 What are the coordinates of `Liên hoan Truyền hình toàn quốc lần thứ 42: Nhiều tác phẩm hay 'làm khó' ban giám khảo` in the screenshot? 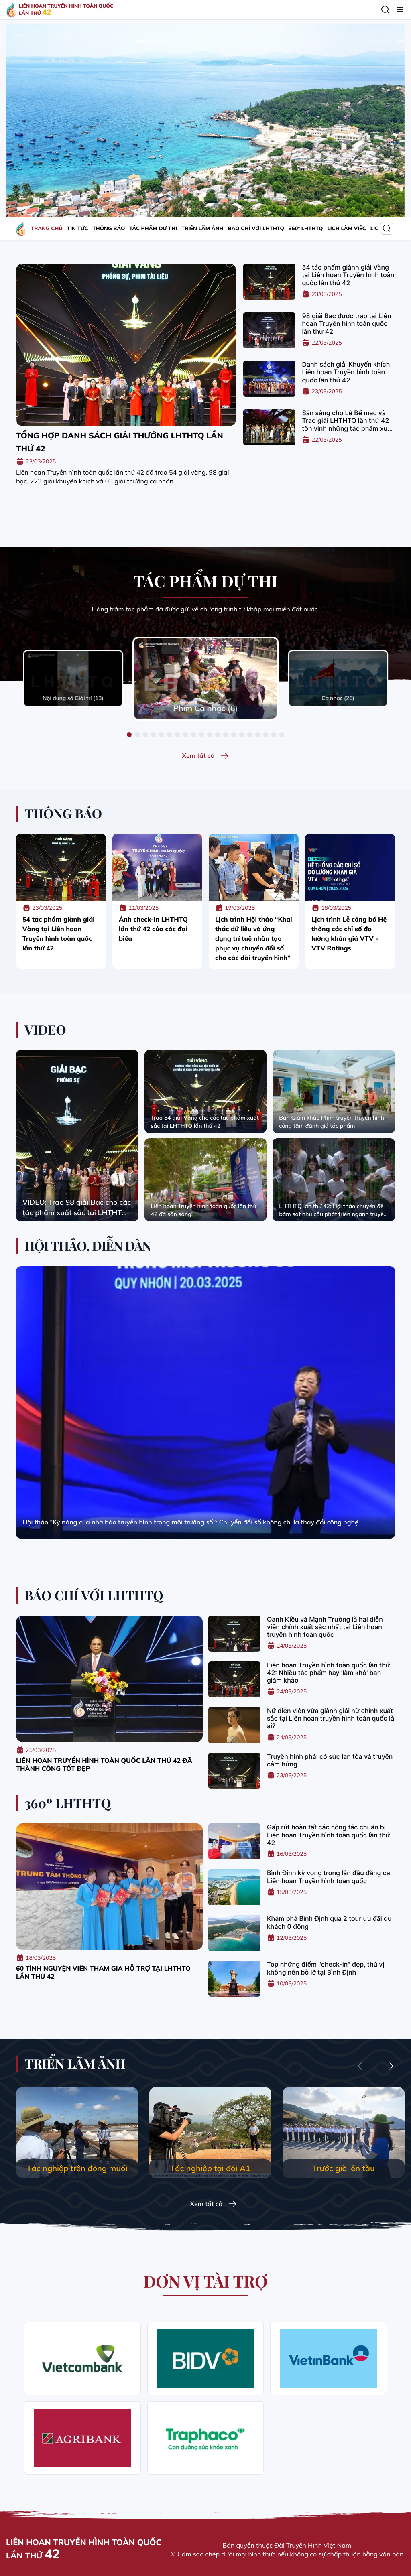 It's located at (328, 1672).